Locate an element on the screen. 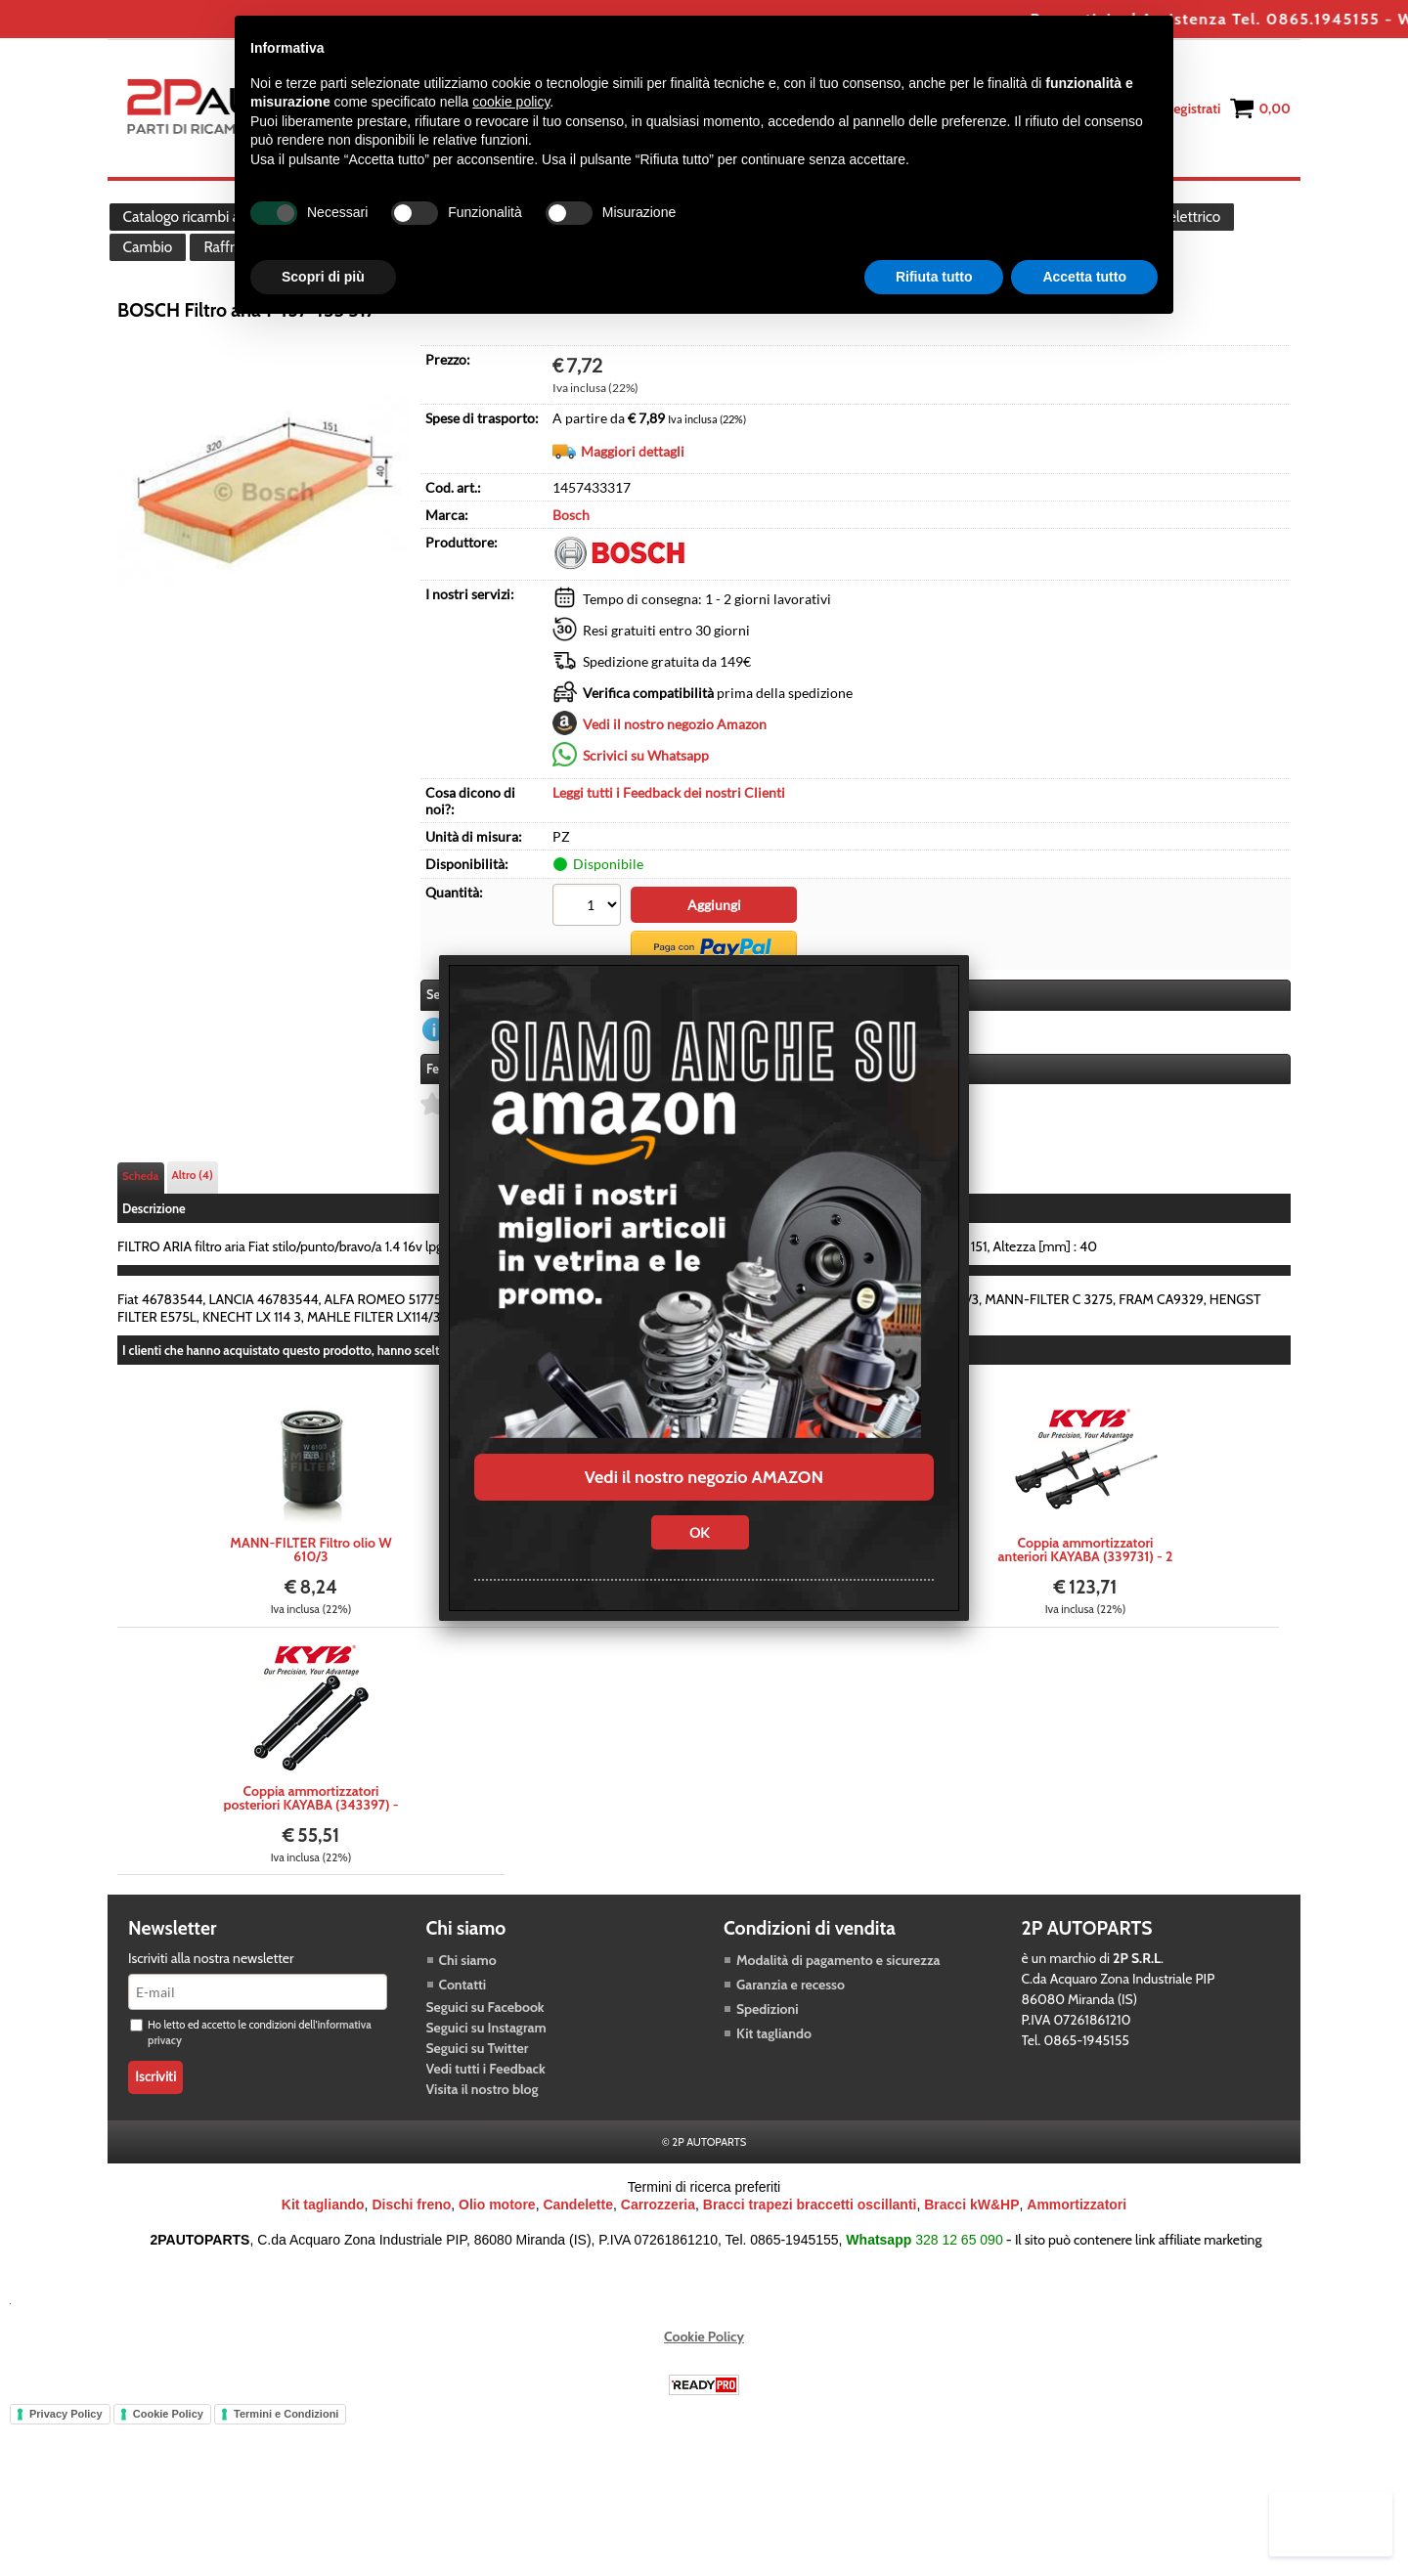  Impianto elettrico is located at coordinates (1199, 233).